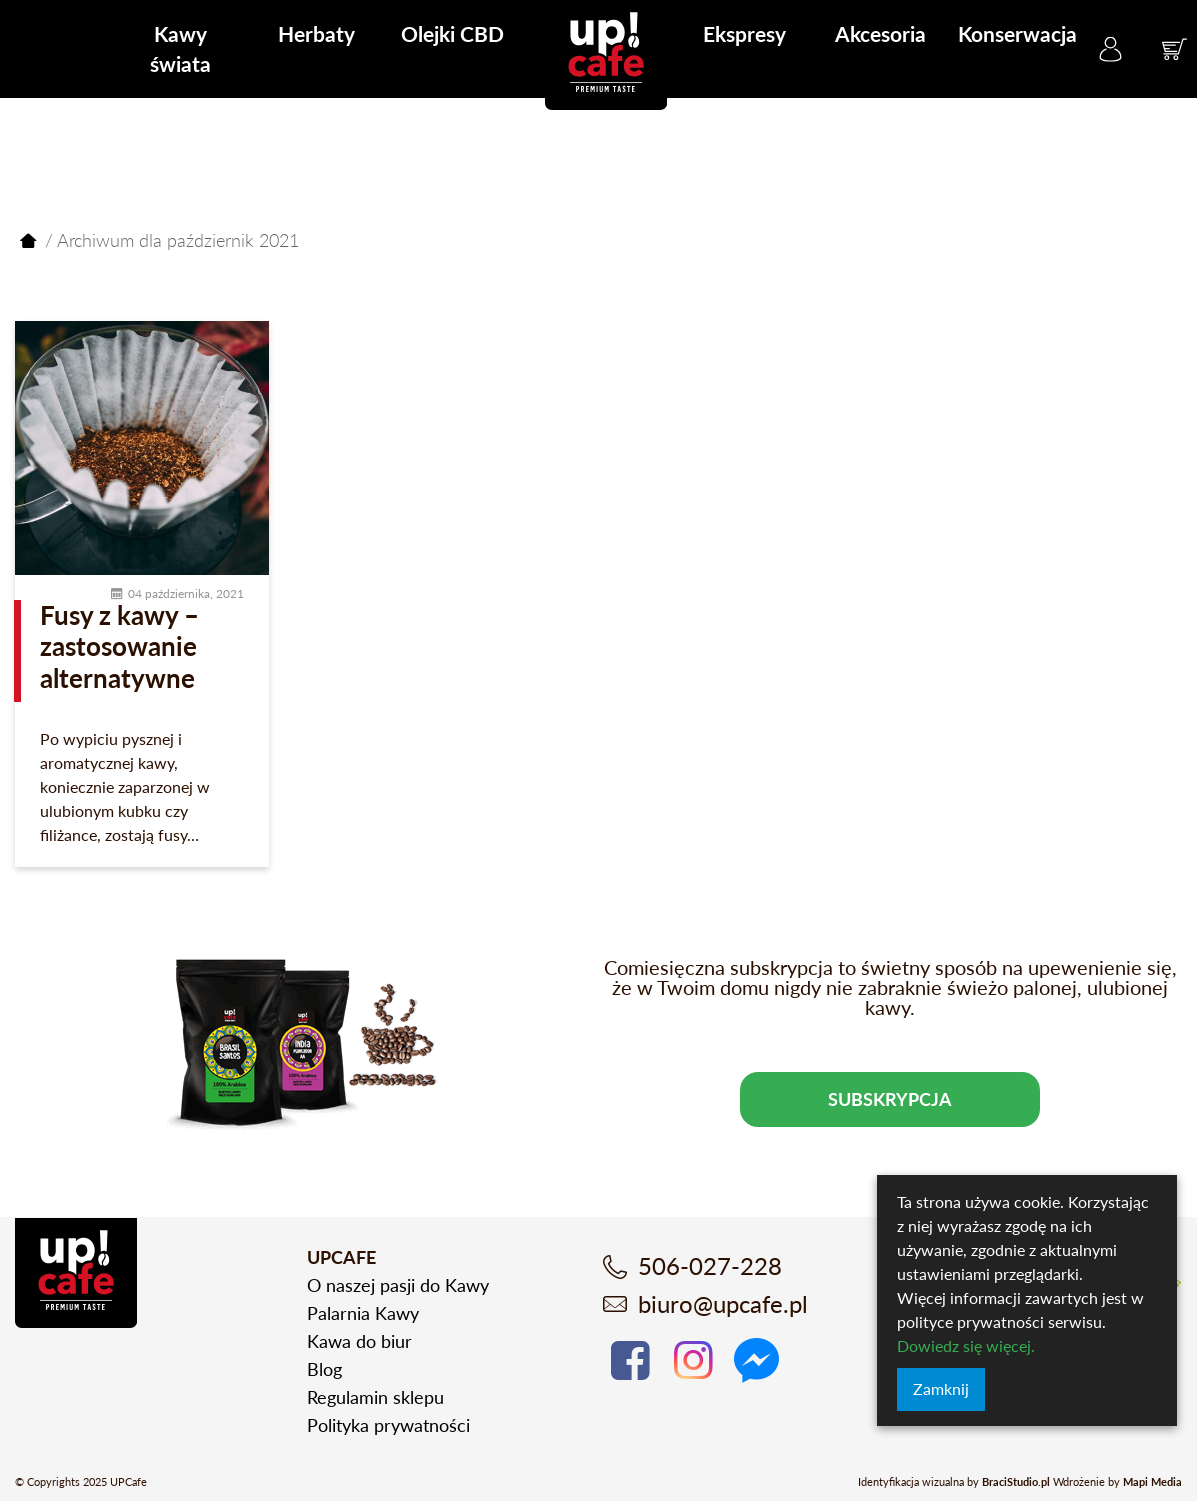 This screenshot has width=1197, height=1501. Describe the element at coordinates (375, 1397) in the screenshot. I see `Regulamin sklepu` at that location.